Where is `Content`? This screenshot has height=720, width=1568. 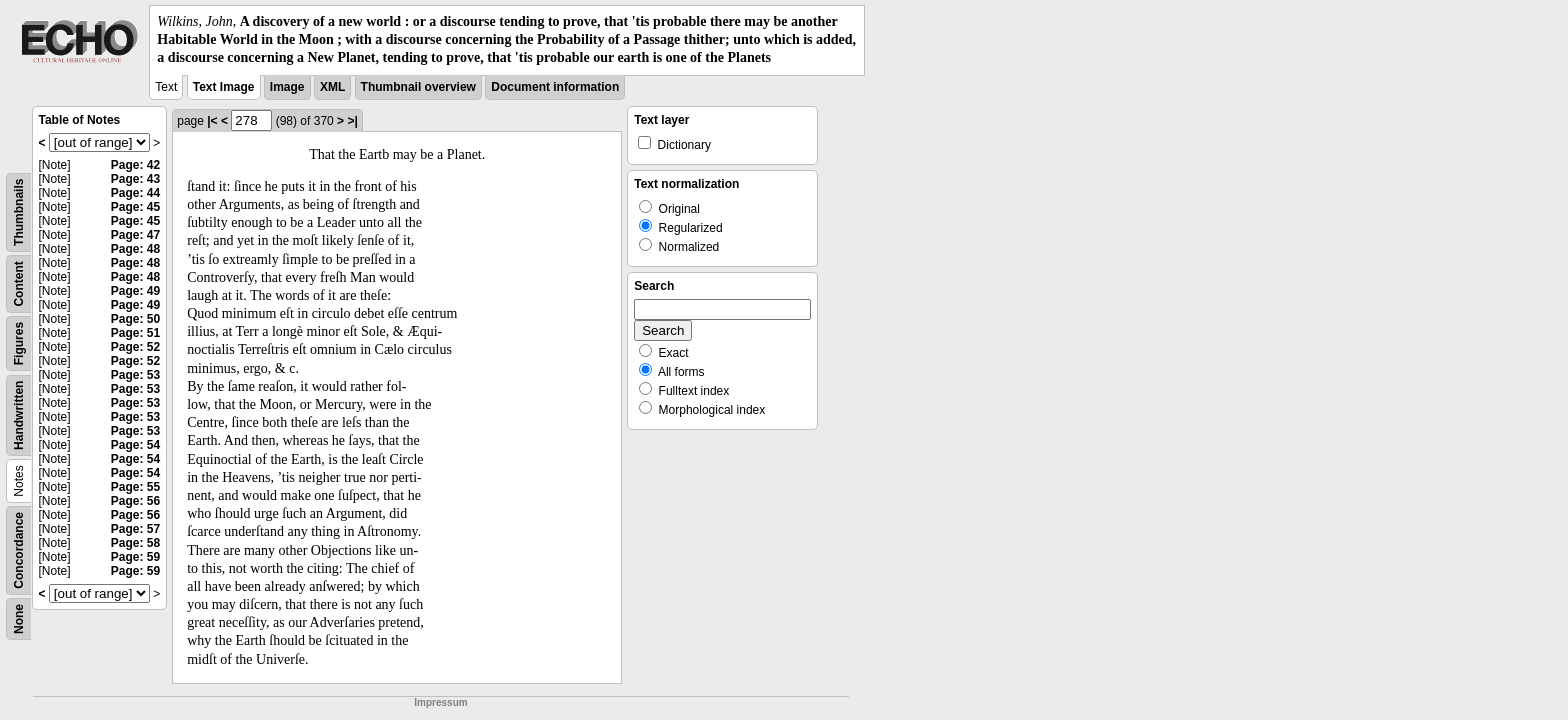
Content is located at coordinates (19, 283).